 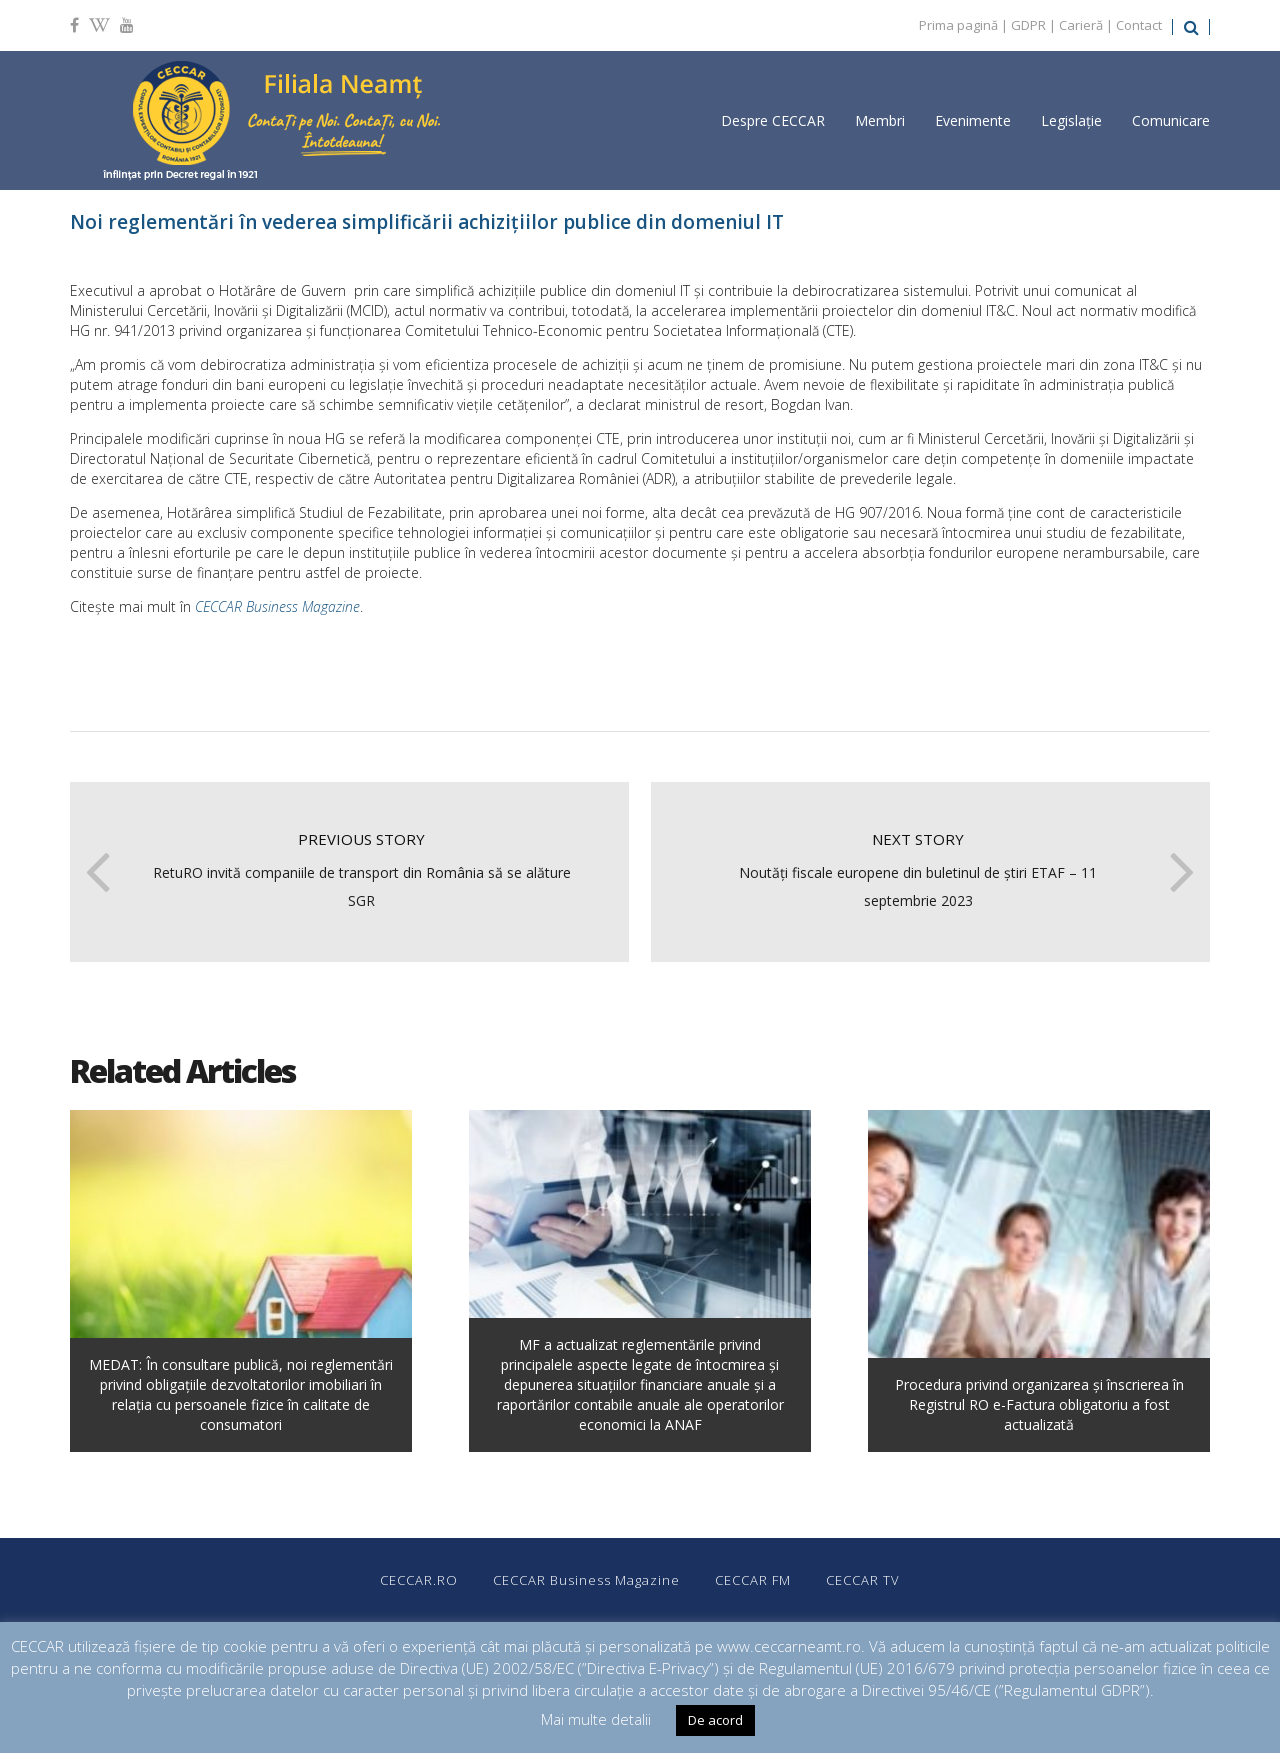 What do you see at coordinates (753, 1580) in the screenshot?
I see `CECCAR FM` at bounding box center [753, 1580].